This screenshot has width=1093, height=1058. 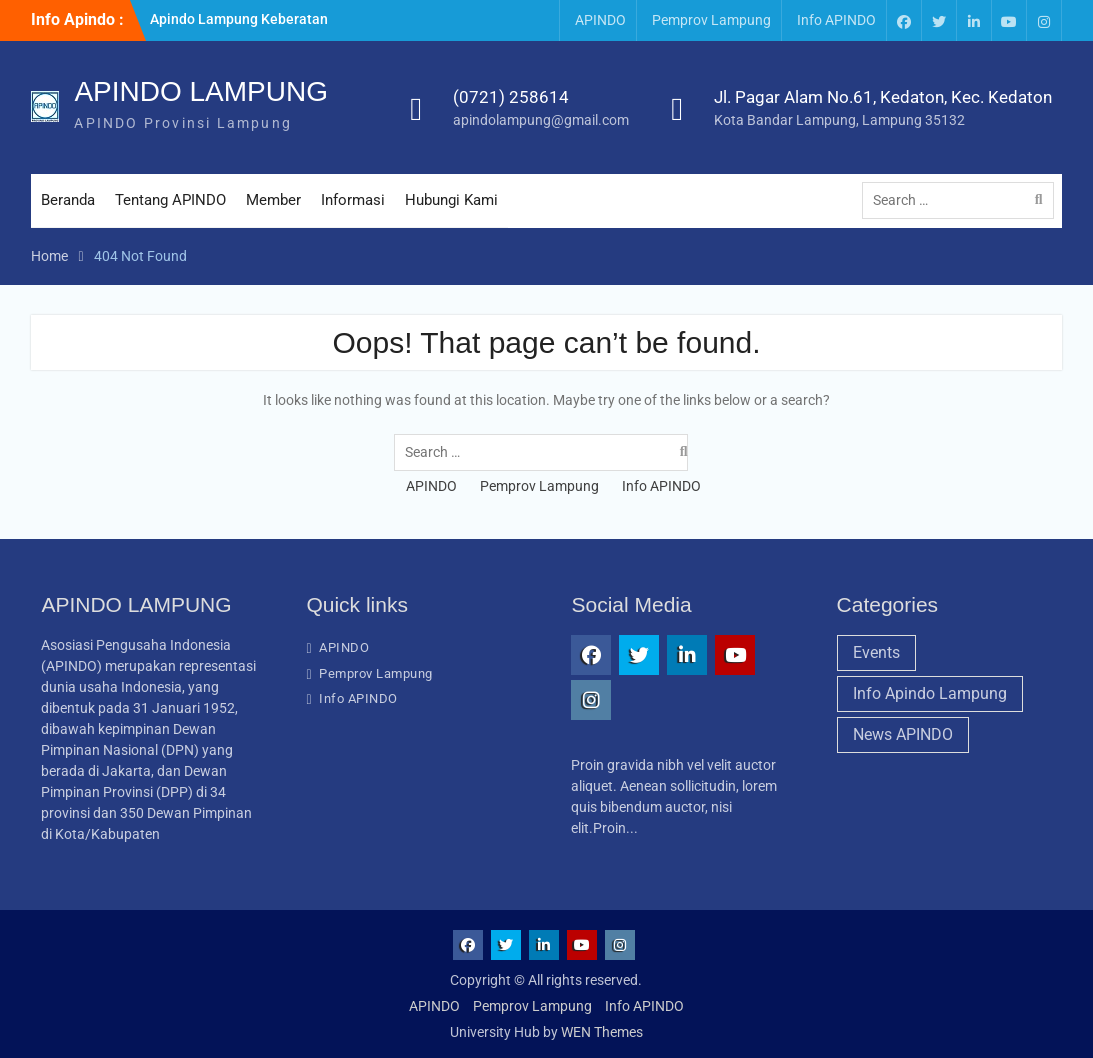 I want to click on apindolampung@gmail.com, so click(x=541, y=120).